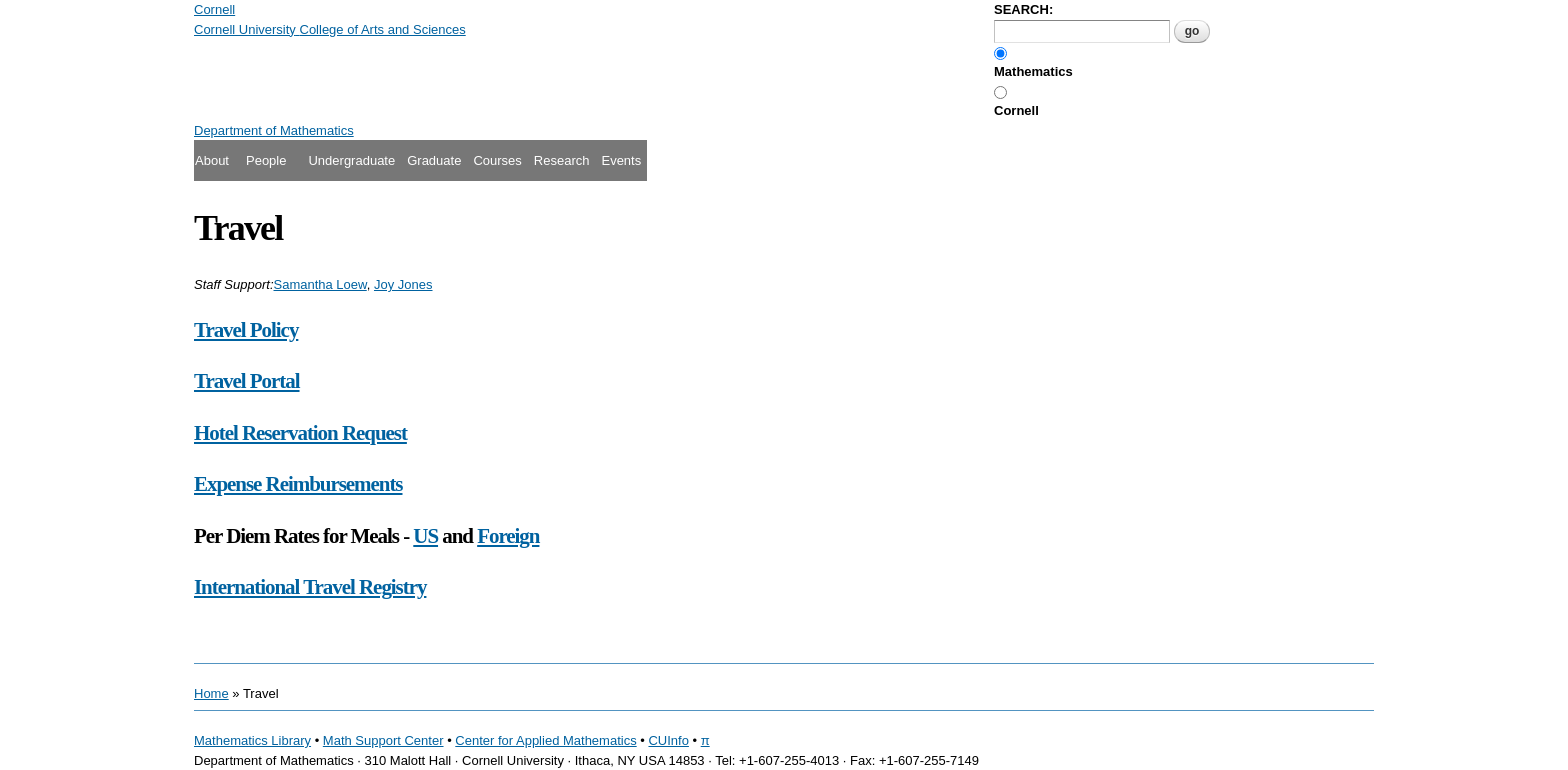  What do you see at coordinates (247, 381) in the screenshot?
I see `Travel Portal` at bounding box center [247, 381].